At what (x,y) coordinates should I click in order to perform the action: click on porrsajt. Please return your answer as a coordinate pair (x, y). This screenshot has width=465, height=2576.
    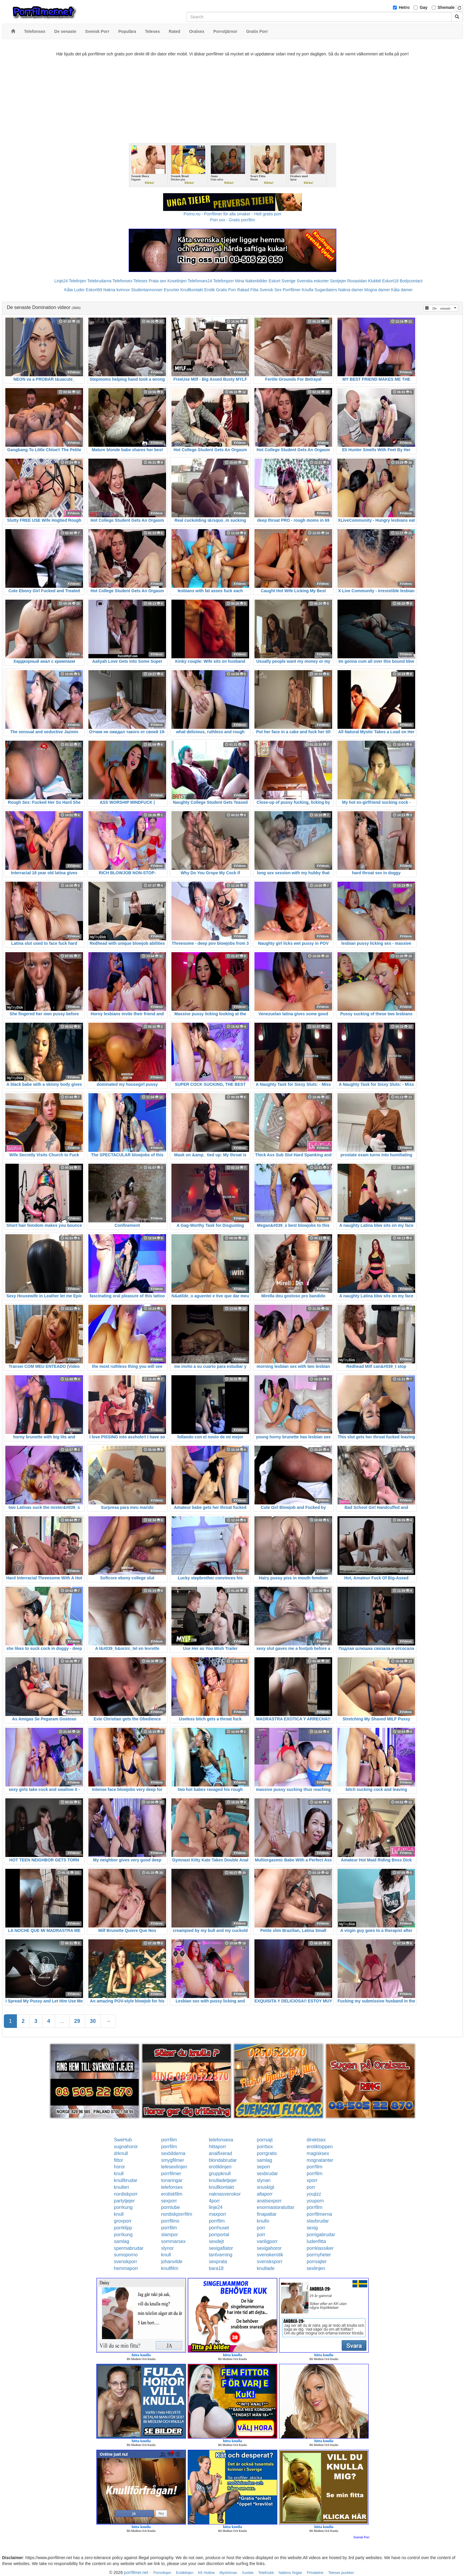
    Looking at the image, I should click on (265, 2139).